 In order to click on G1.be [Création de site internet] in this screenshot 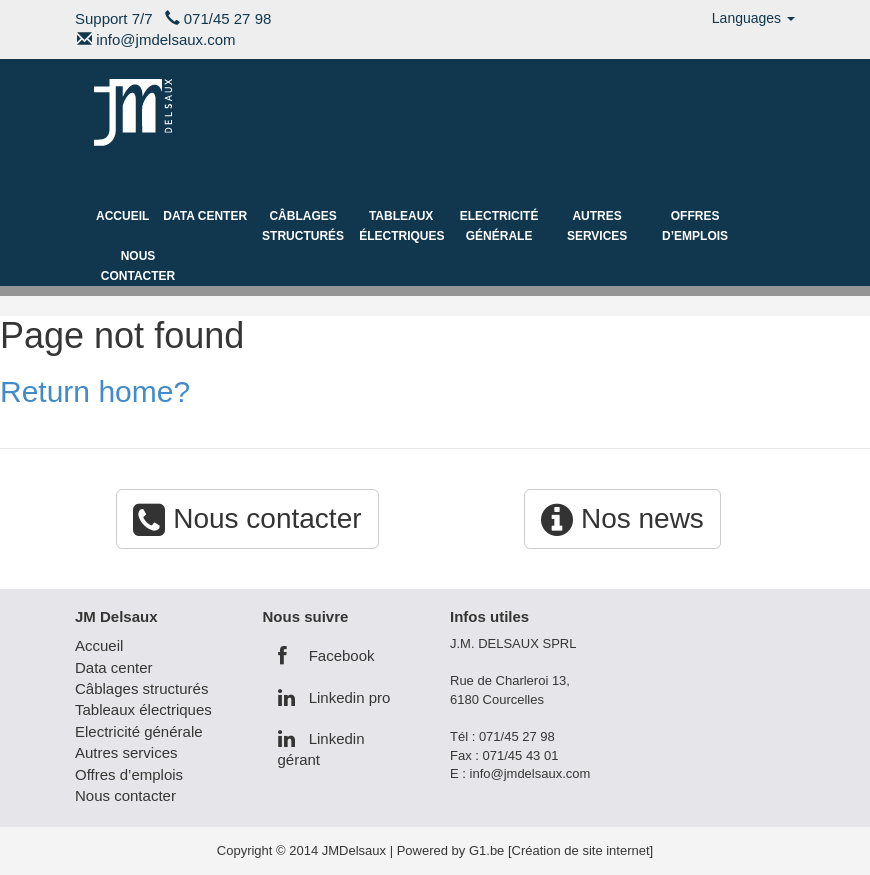, I will do `click(561, 850)`.